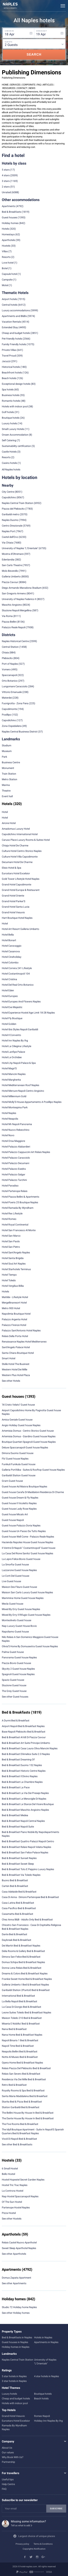 This screenshot has width=68, height=2576. I want to click on Notte Al Museo Bed & Breakfast, so click(20, 2056).